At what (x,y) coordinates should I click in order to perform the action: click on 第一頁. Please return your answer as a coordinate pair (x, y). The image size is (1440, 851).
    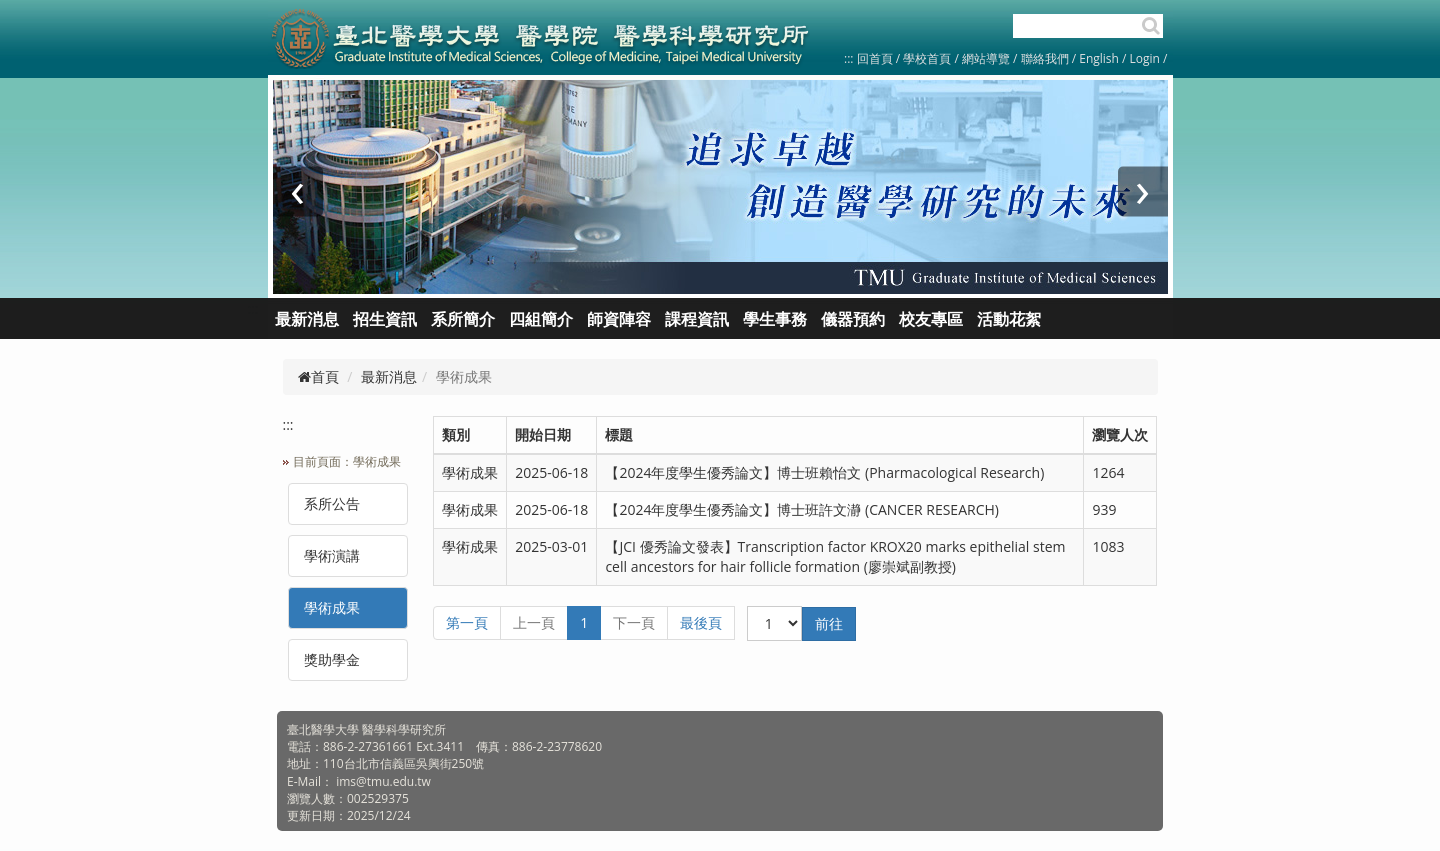
    Looking at the image, I should click on (467, 622).